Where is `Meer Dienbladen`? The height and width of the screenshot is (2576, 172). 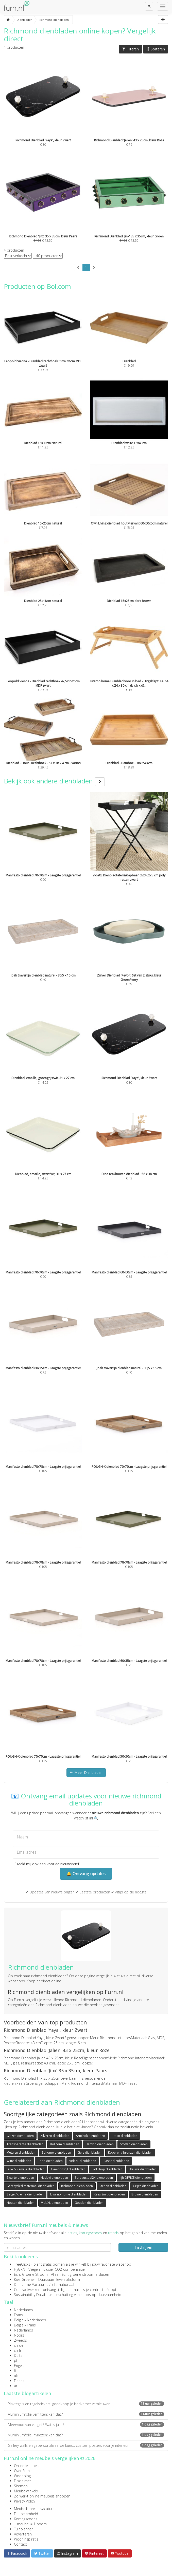 Meer Dienbladen is located at coordinates (86, 1772).